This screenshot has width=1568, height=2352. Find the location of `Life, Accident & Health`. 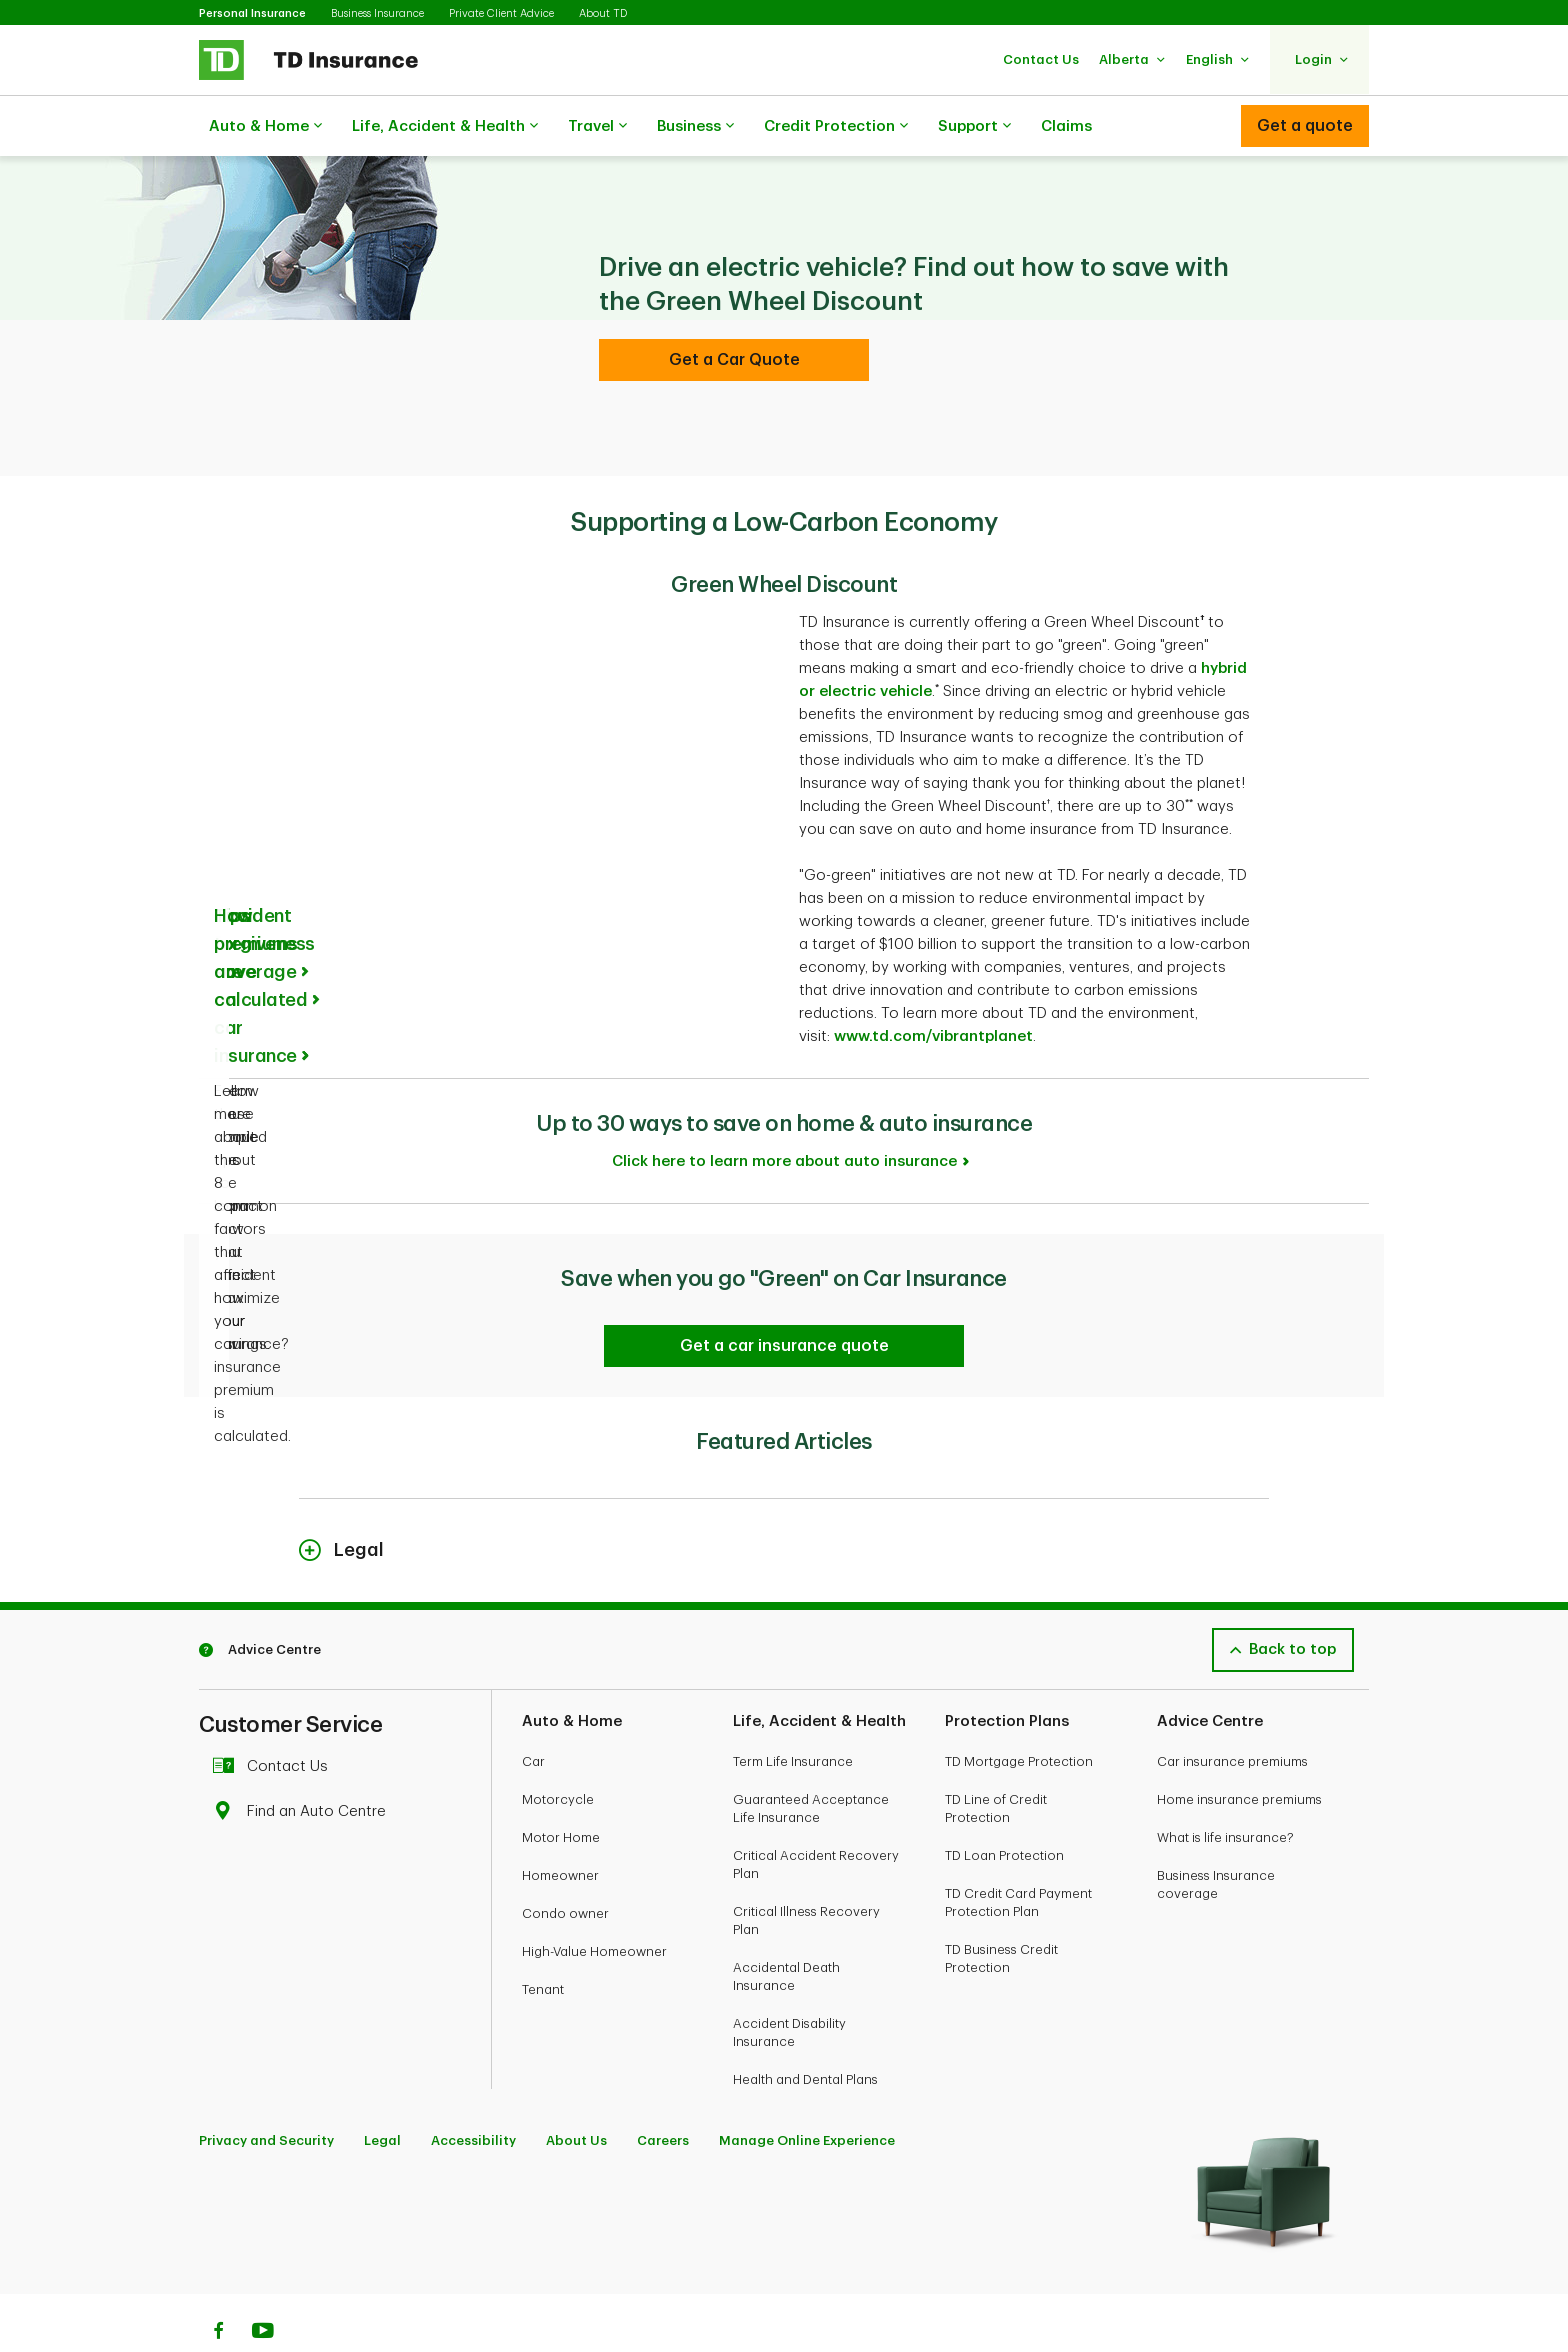

Life, Accident & Health is located at coordinates (445, 127).